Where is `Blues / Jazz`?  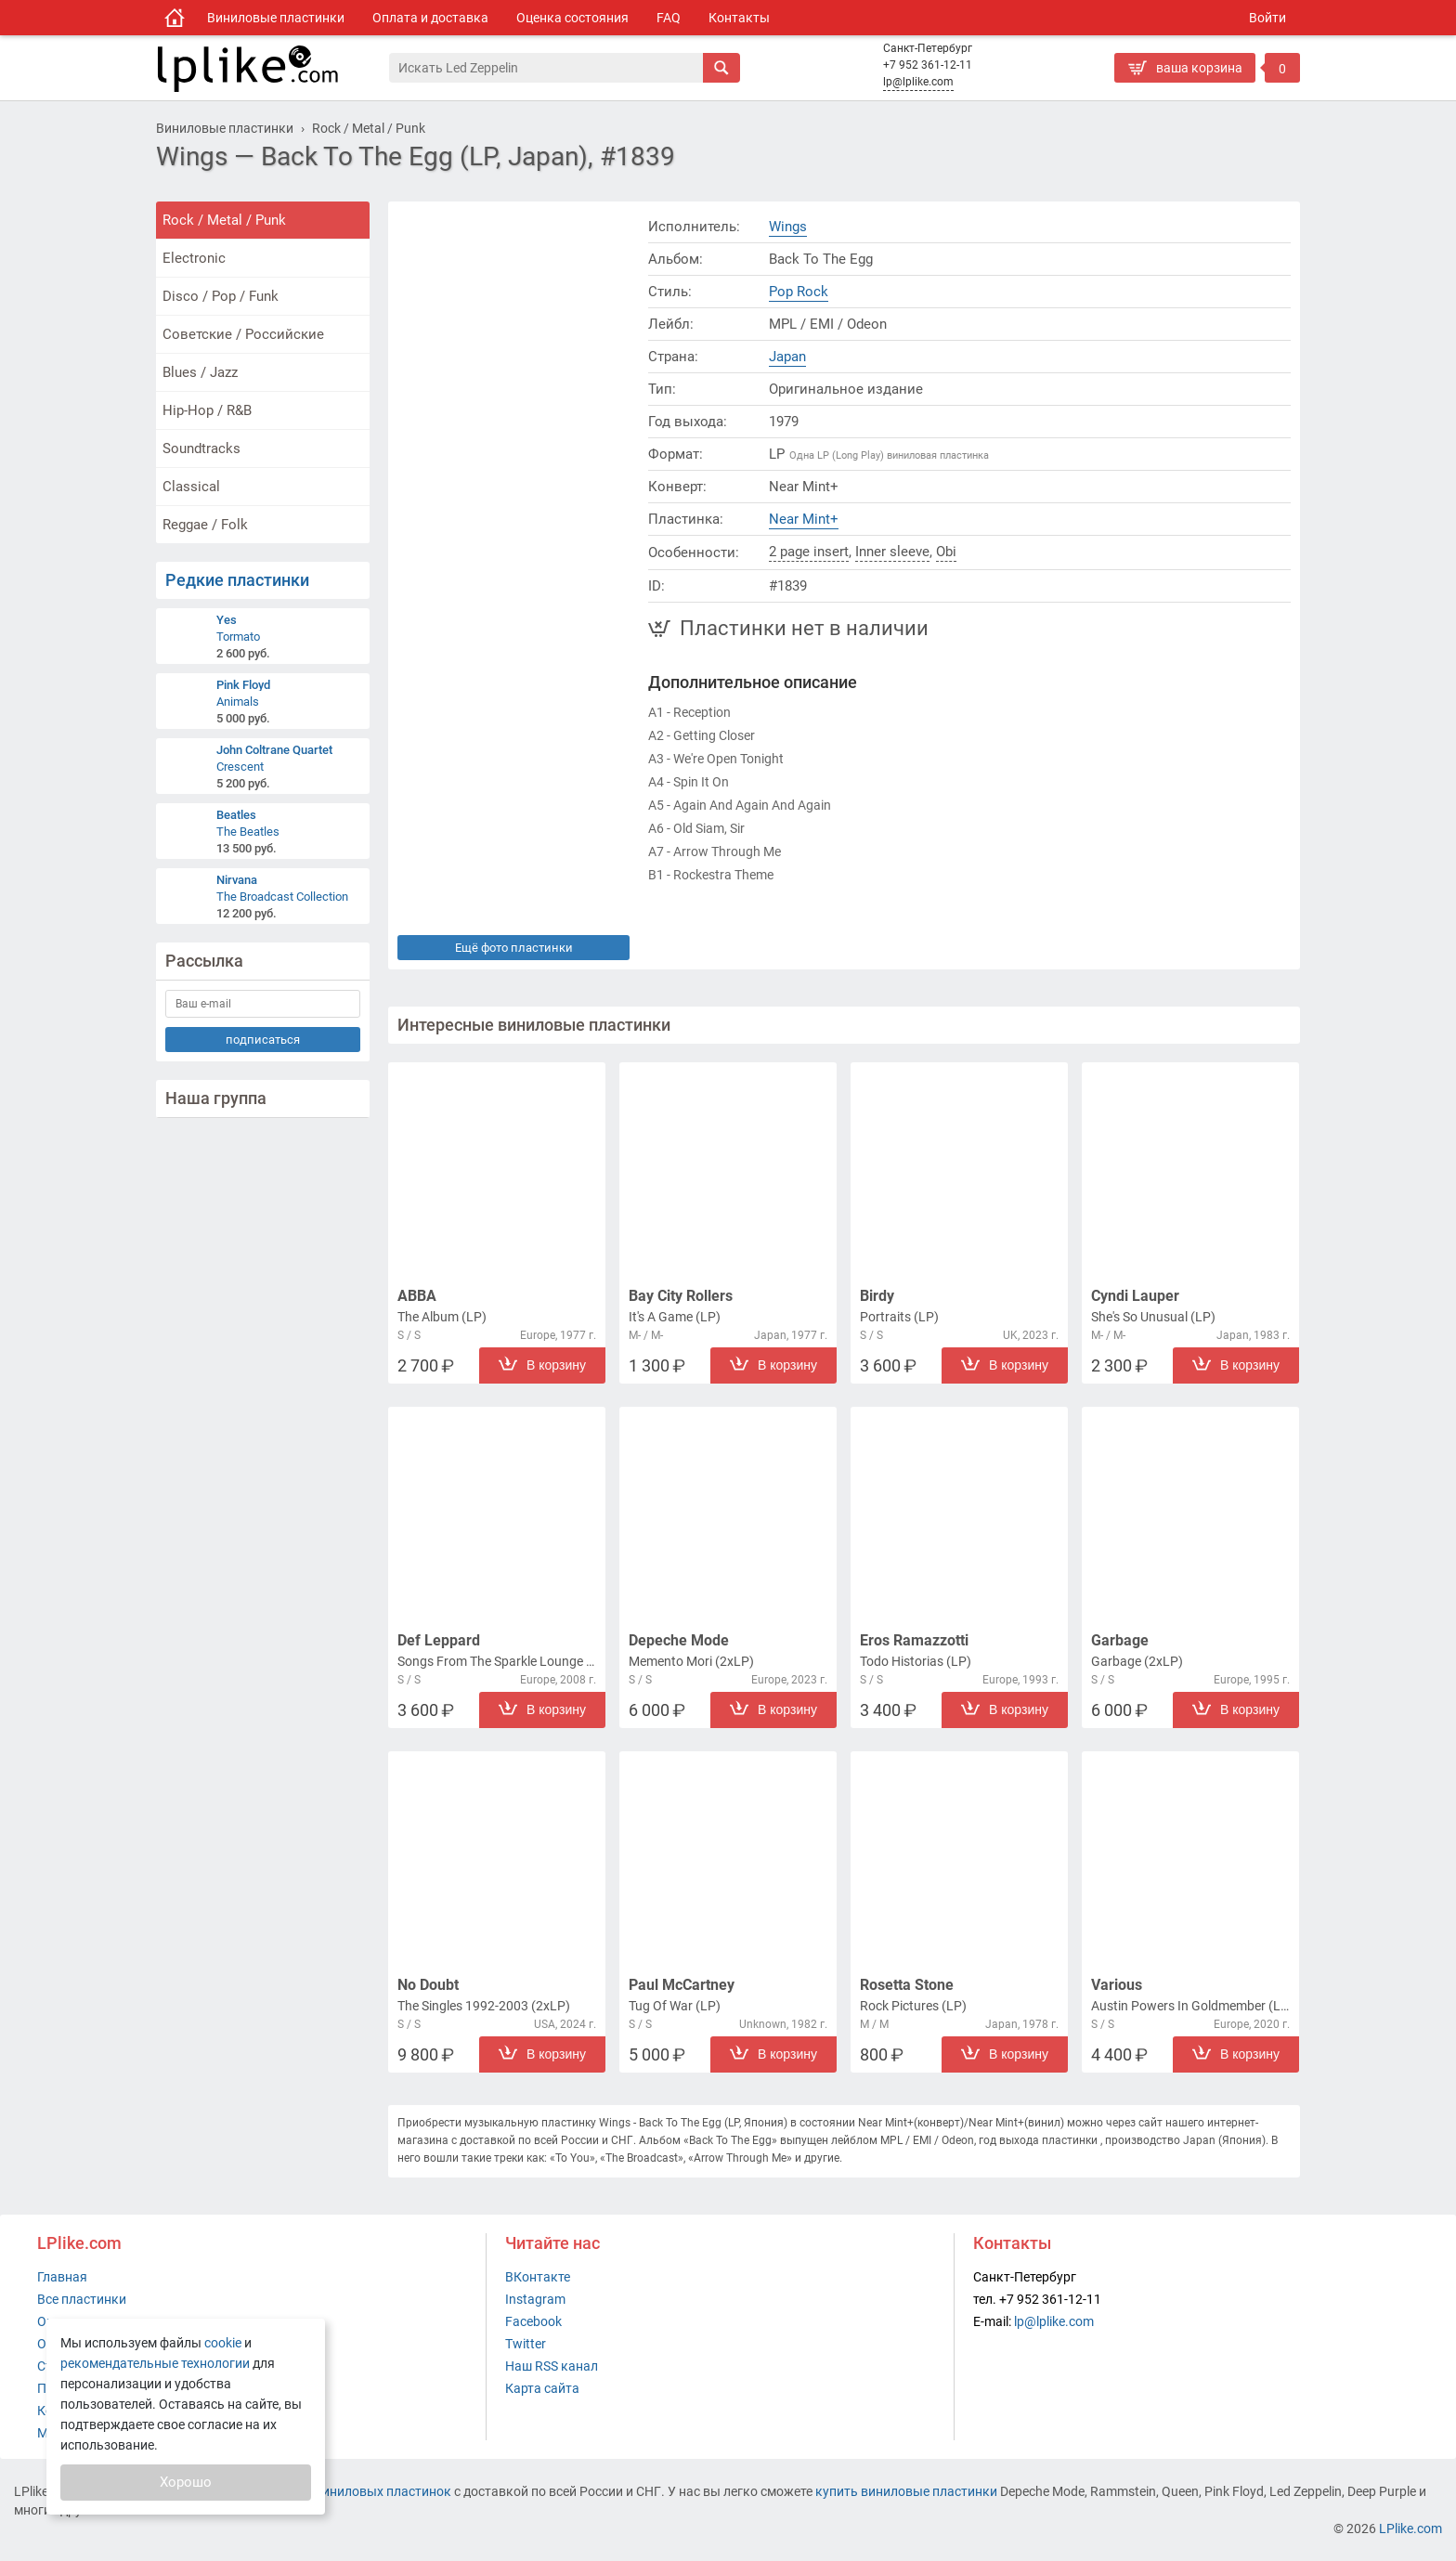 Blues / Jazz is located at coordinates (200, 372).